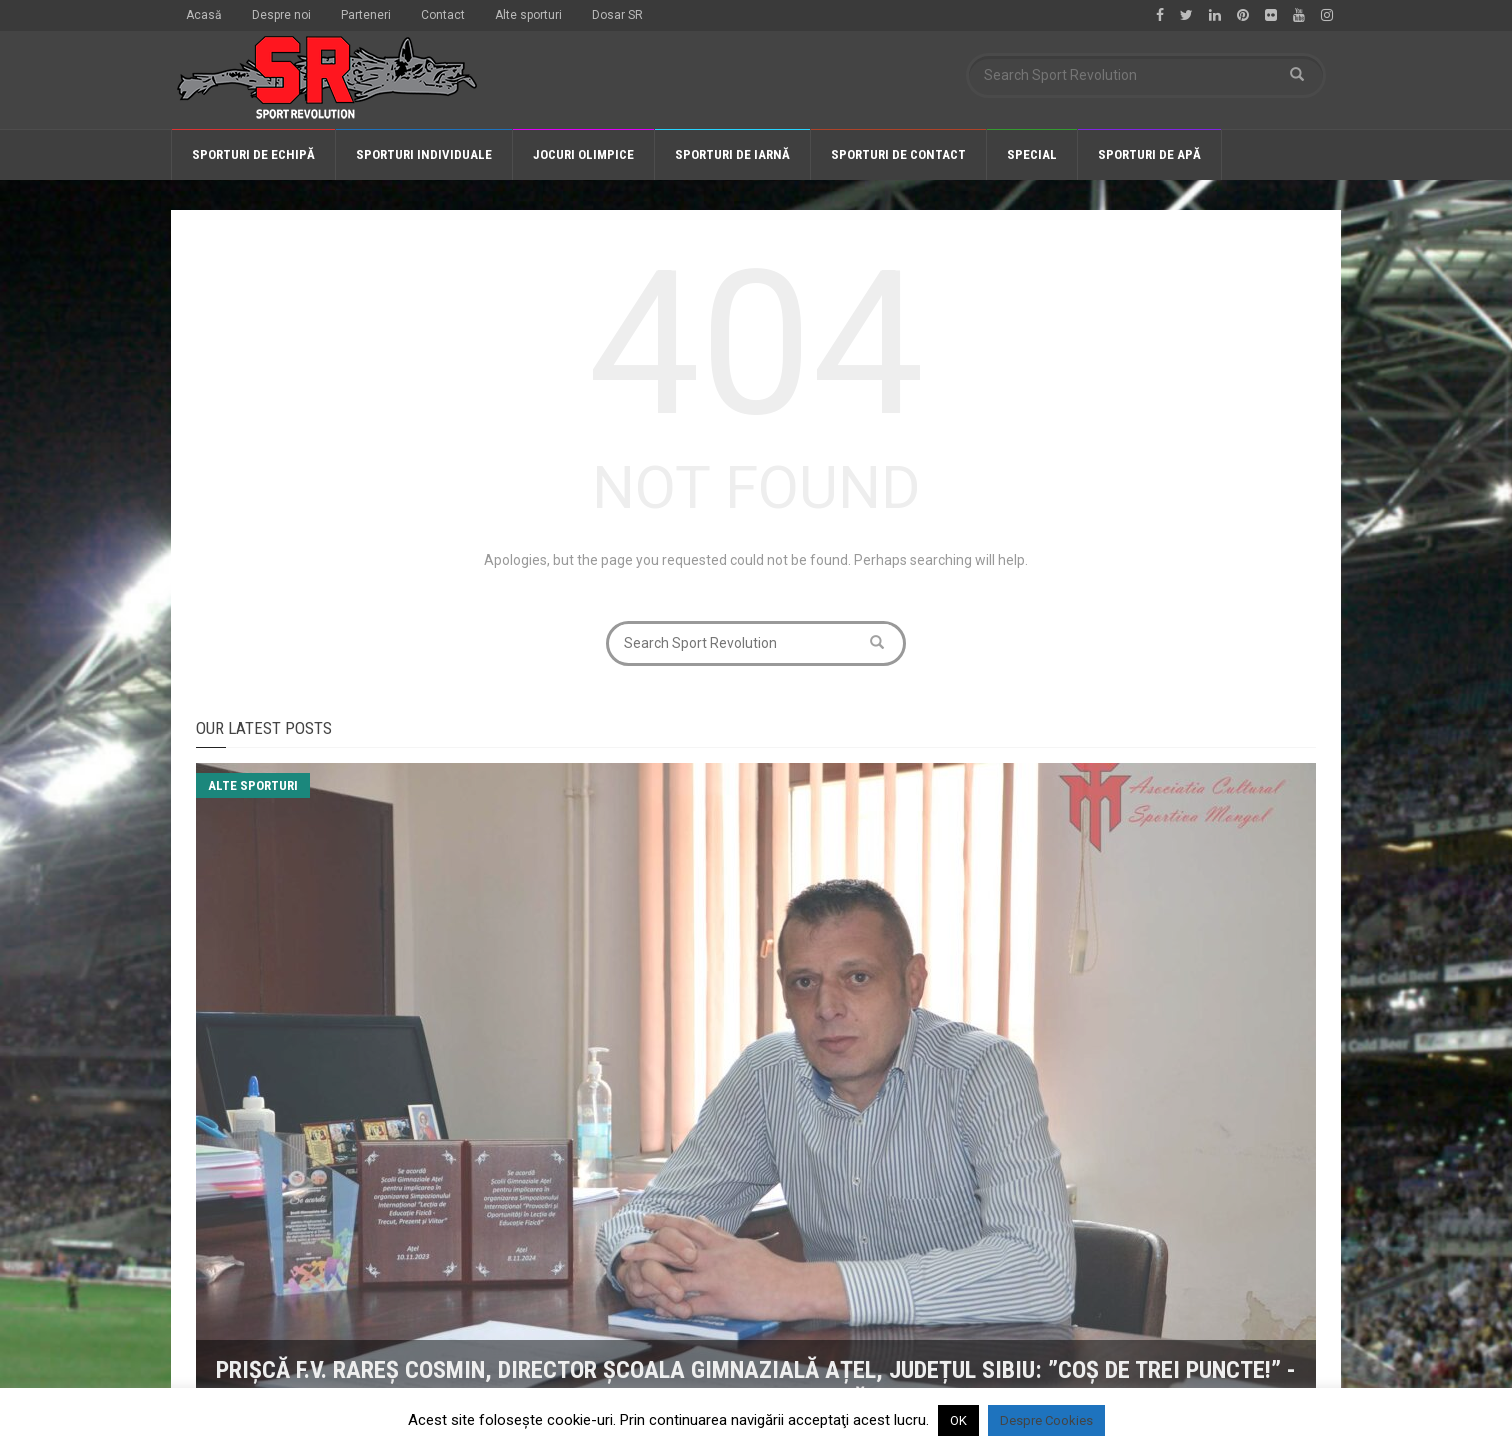 The image size is (1512, 1448). I want to click on Sporturi de apă, so click(1149, 154).